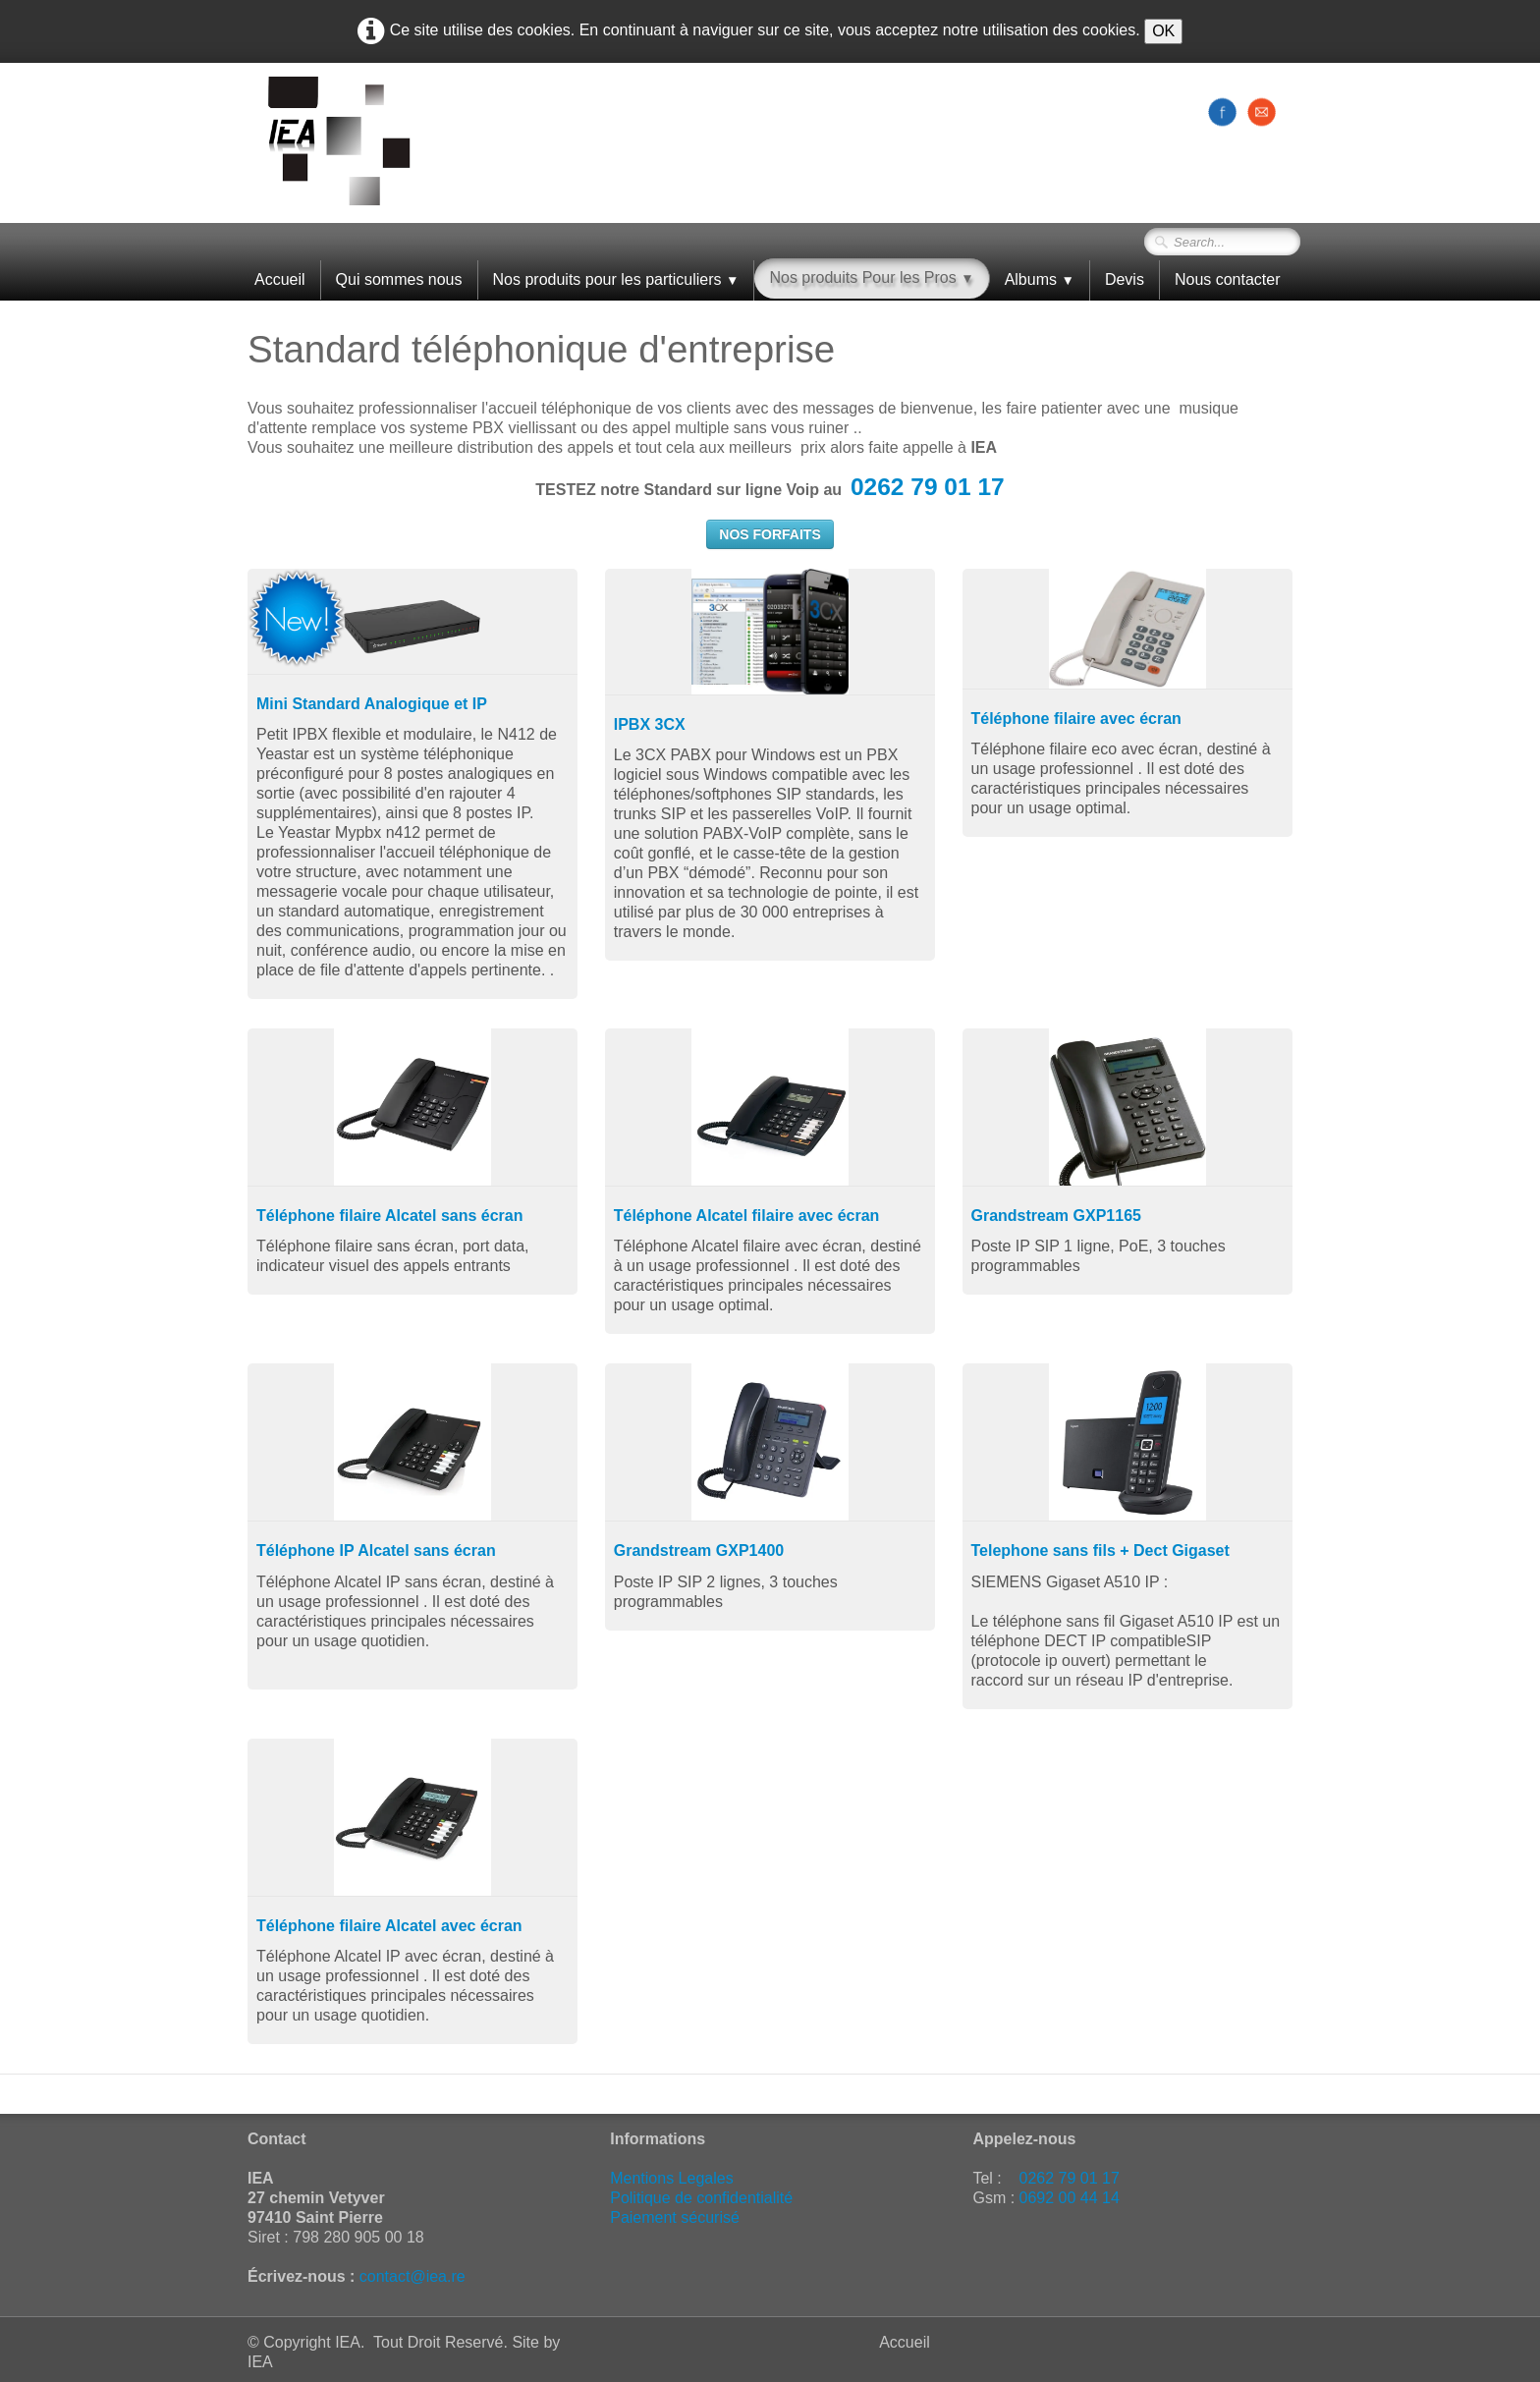  What do you see at coordinates (1069, 2197) in the screenshot?
I see `0692 00 44 14` at bounding box center [1069, 2197].